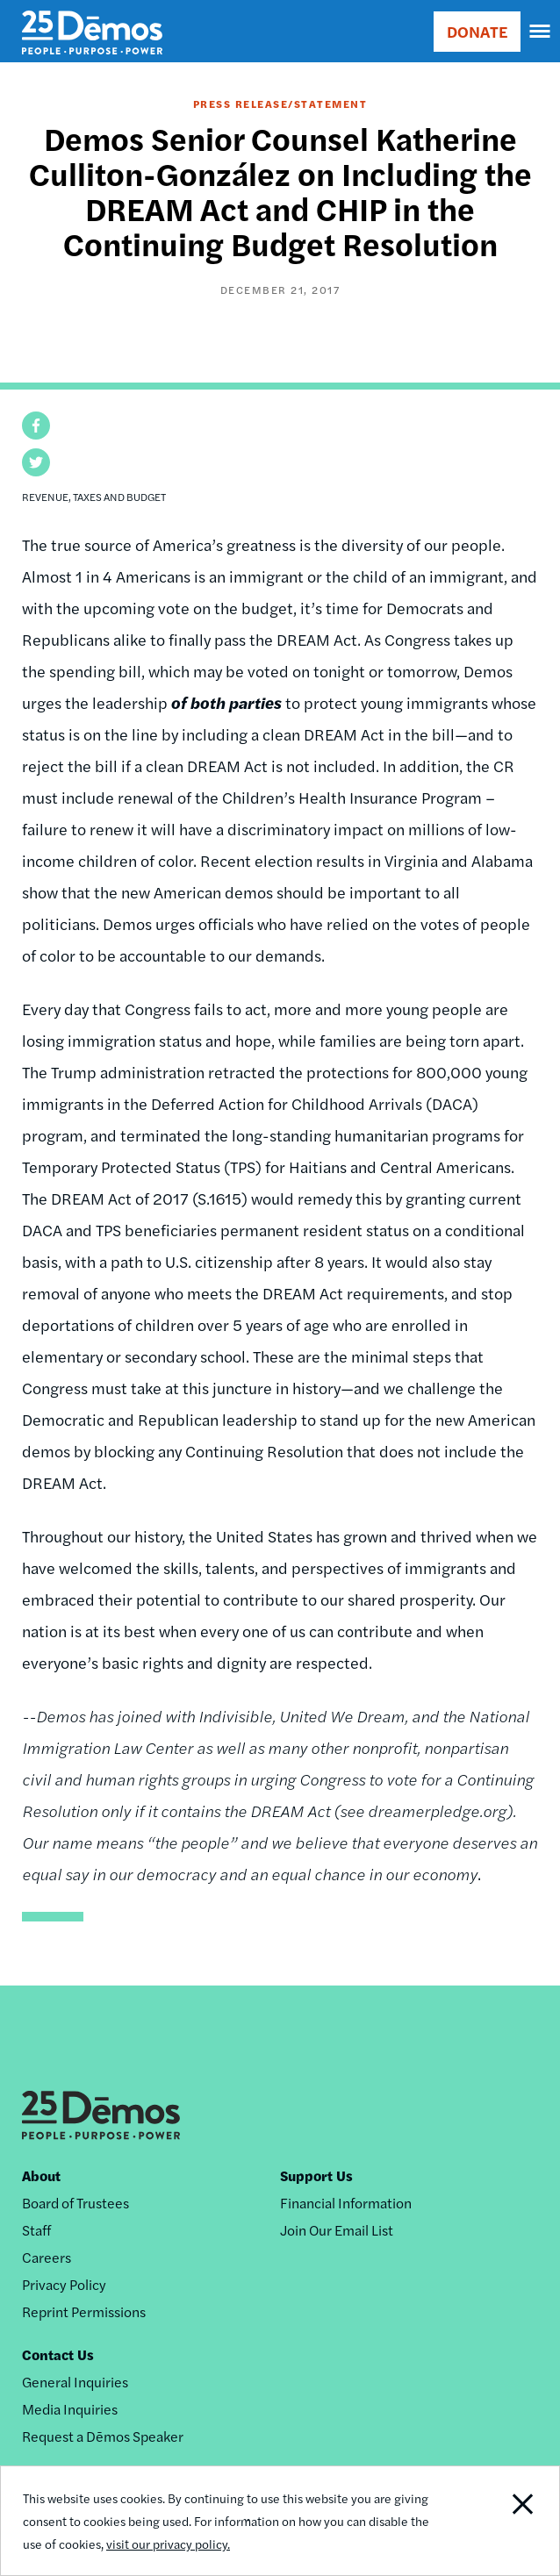 This screenshot has width=560, height=2576. Describe the element at coordinates (41, 2175) in the screenshot. I see `About` at that location.